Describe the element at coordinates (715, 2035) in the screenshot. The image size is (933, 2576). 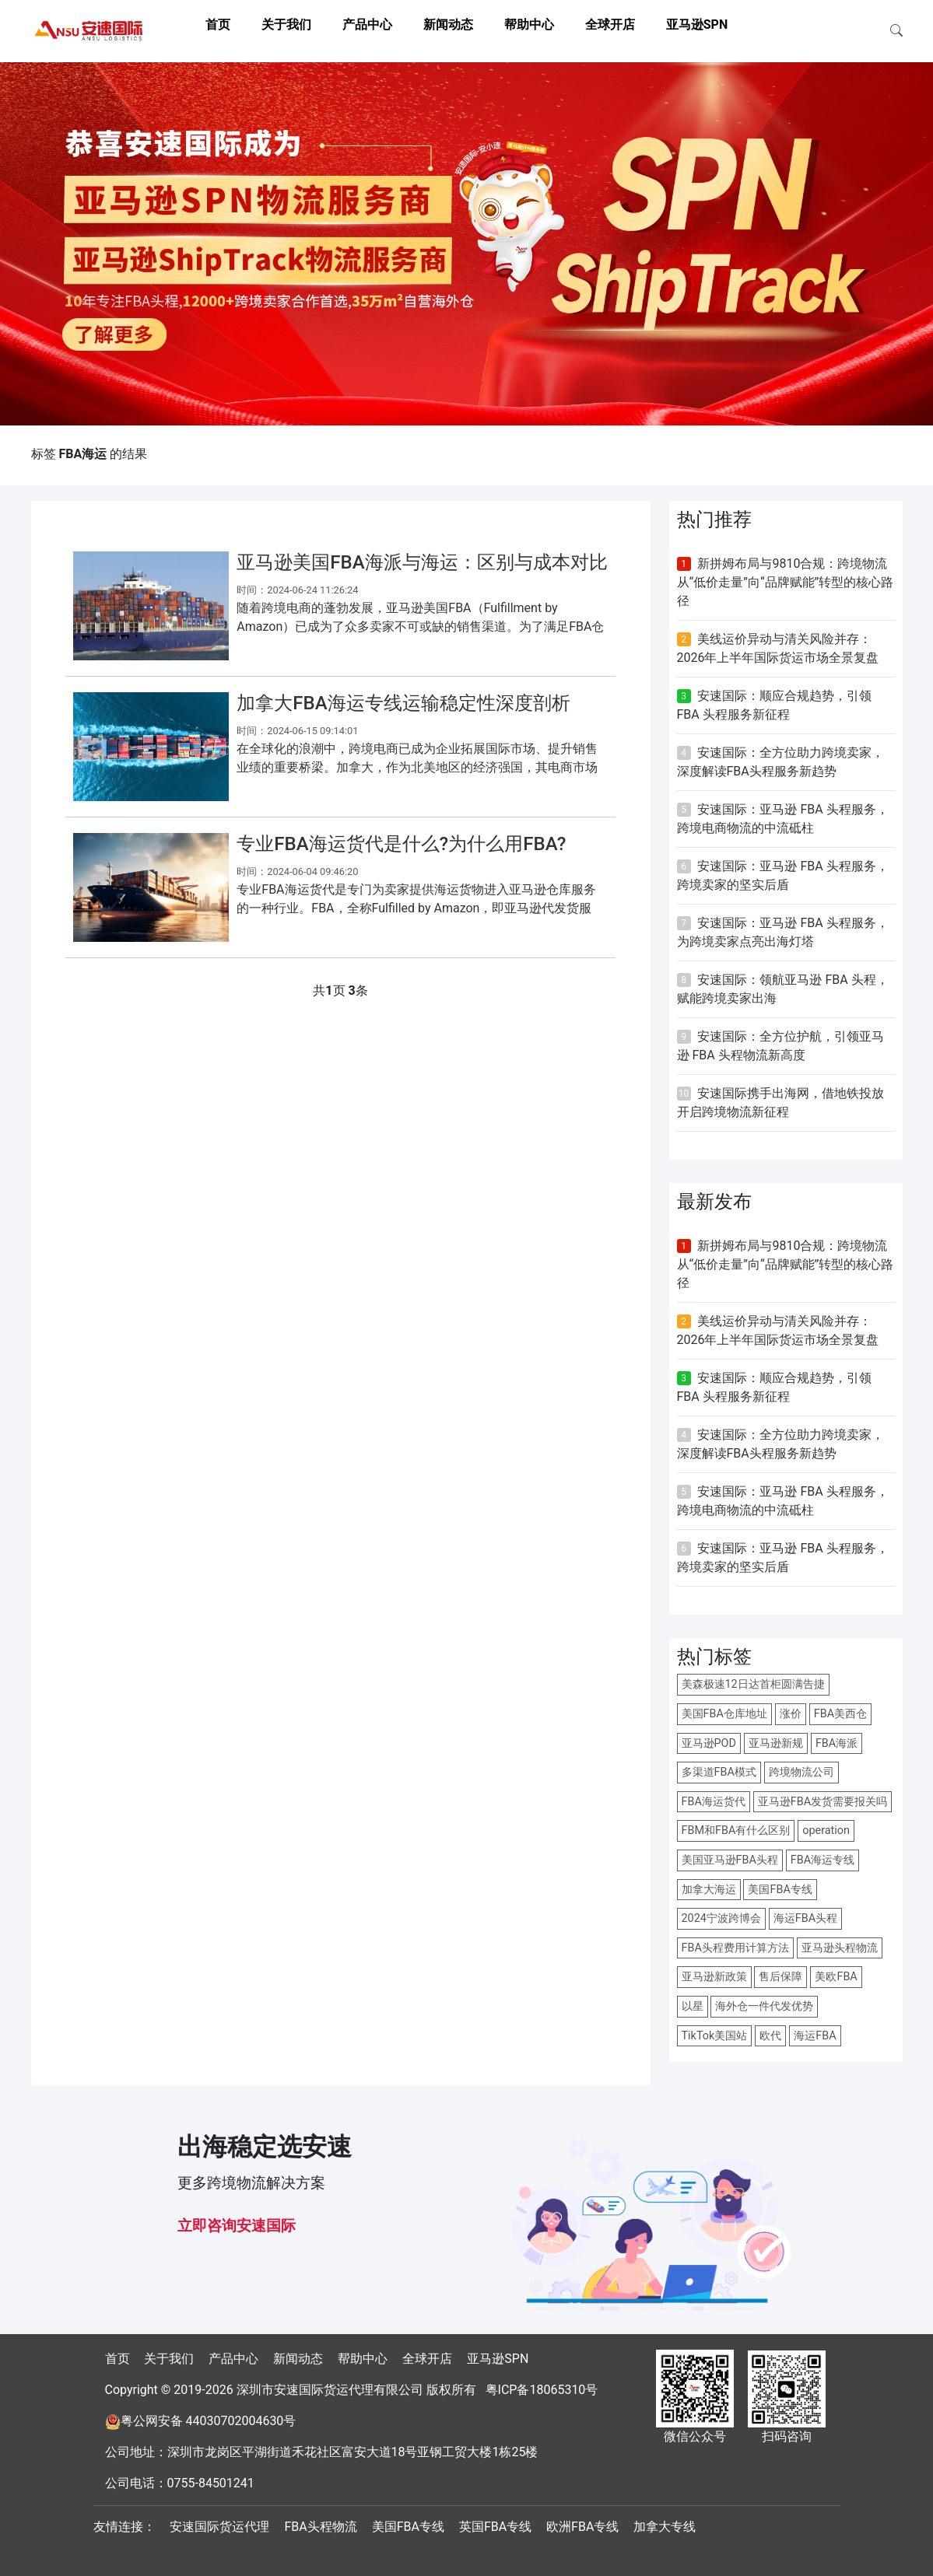
I see `TikTok美国站` at that location.